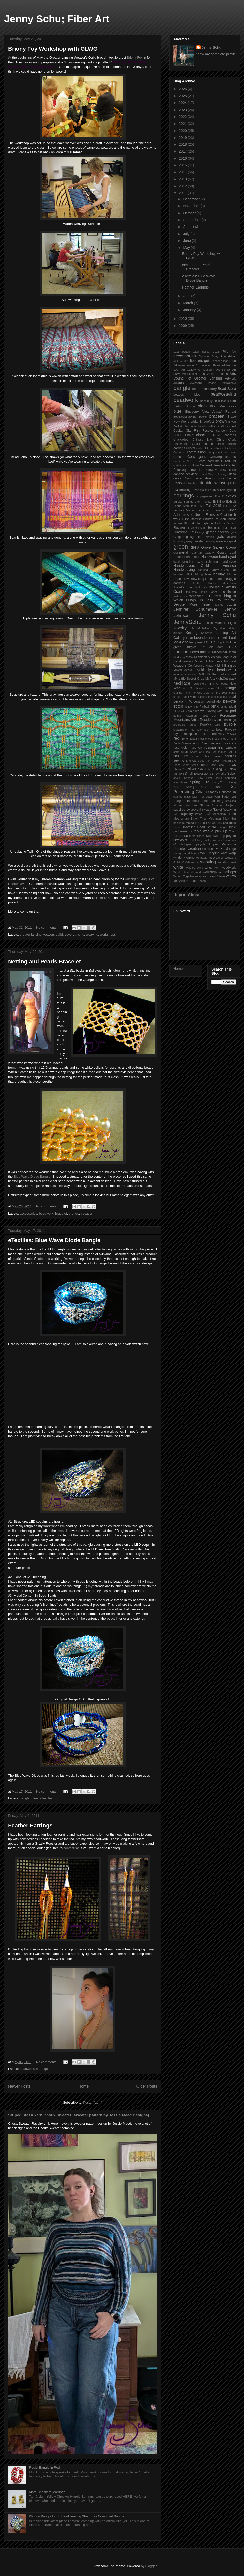  I want to click on Demo, so click(188, 478).